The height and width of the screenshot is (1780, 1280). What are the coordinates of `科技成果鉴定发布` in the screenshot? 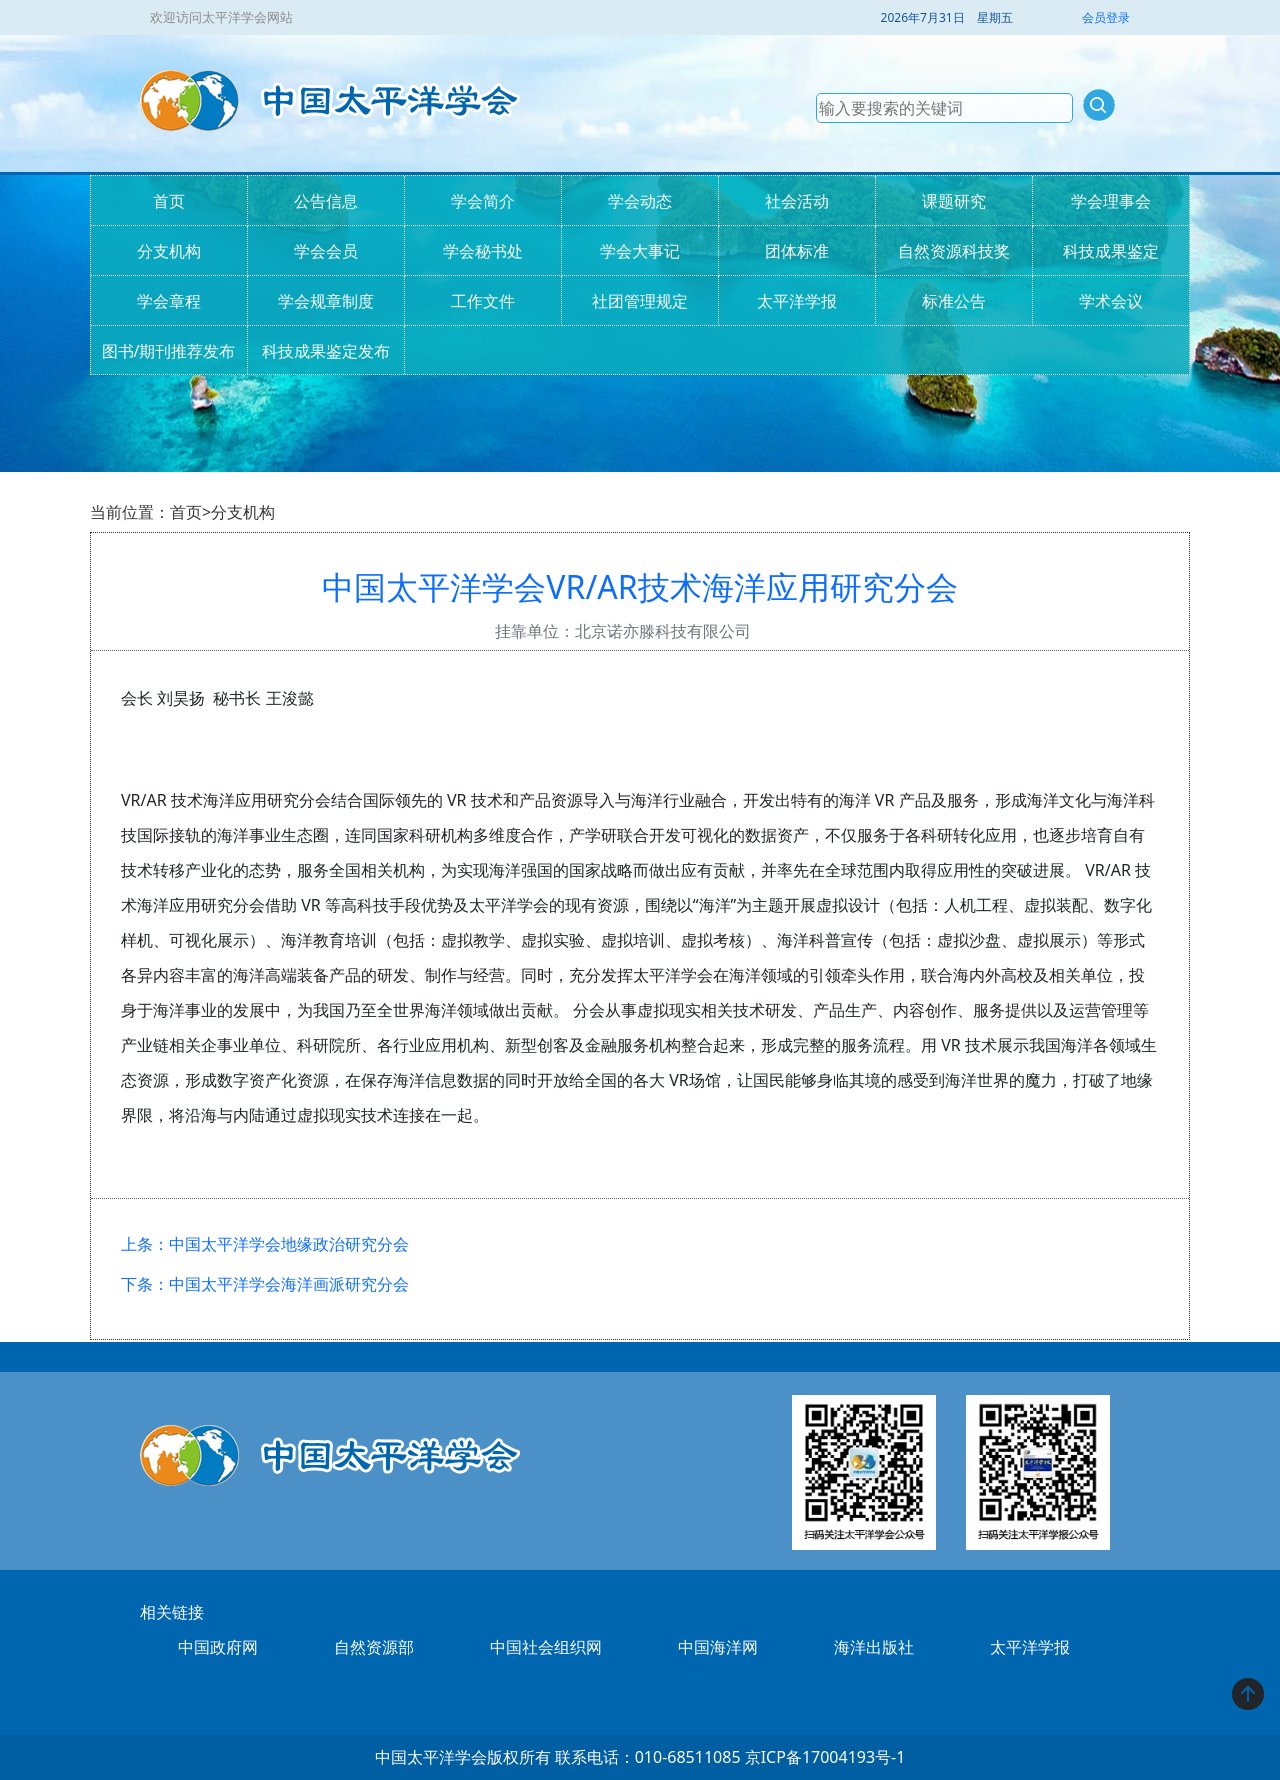 It's located at (326, 351).